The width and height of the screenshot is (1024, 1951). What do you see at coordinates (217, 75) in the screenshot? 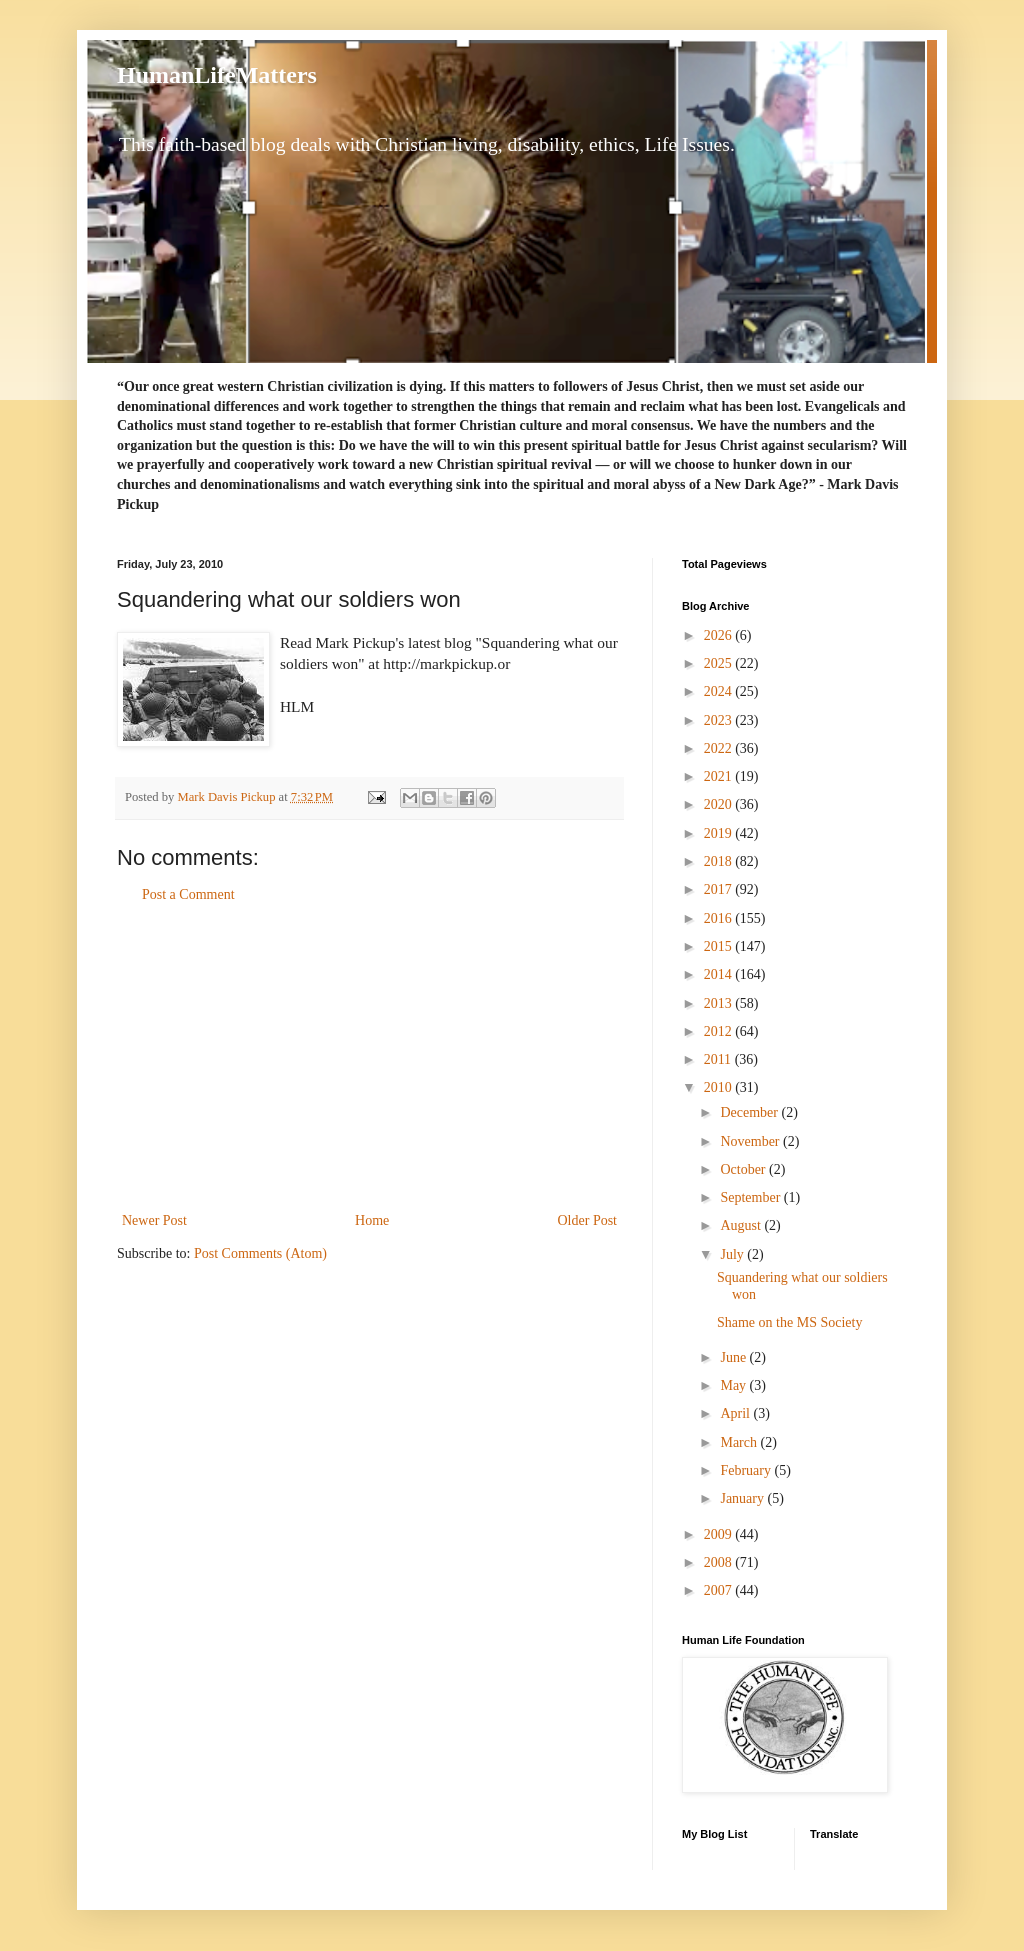
I see `HumanLifeMatters` at bounding box center [217, 75].